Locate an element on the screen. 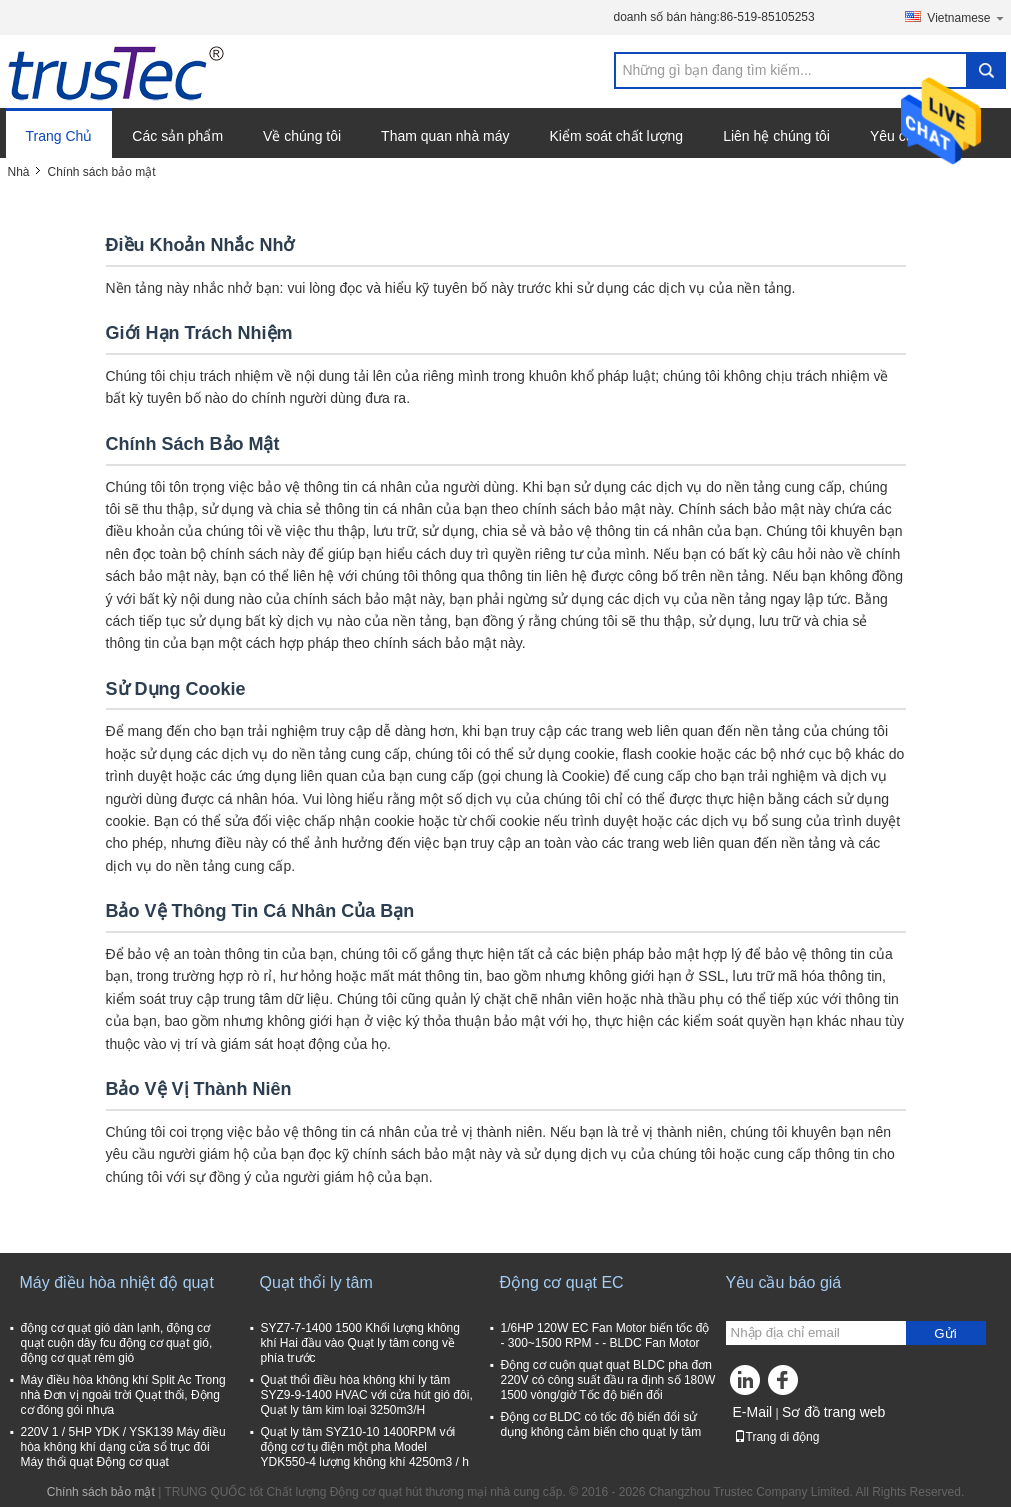  Động cơ BLDC có tốc độ biến đổi sử dụng không cảm biến cho quạt ly tâm is located at coordinates (601, 1424).